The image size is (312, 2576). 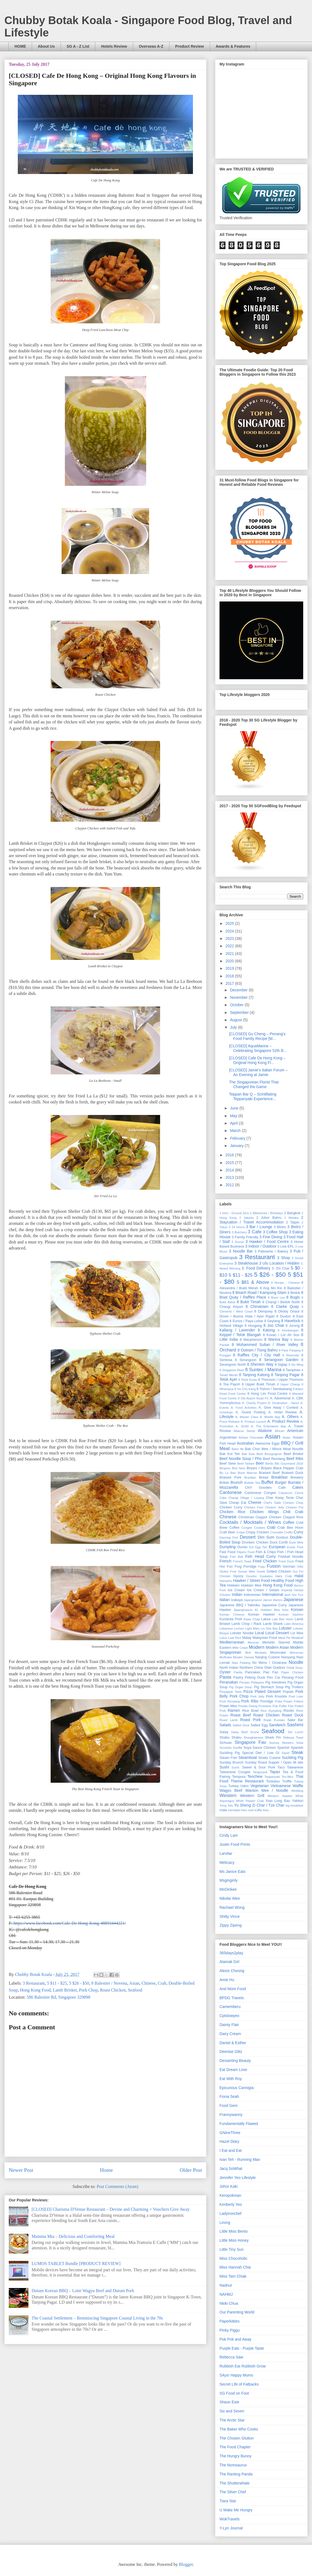 What do you see at coordinates (225, 1561) in the screenshot?
I see `French` at bounding box center [225, 1561].